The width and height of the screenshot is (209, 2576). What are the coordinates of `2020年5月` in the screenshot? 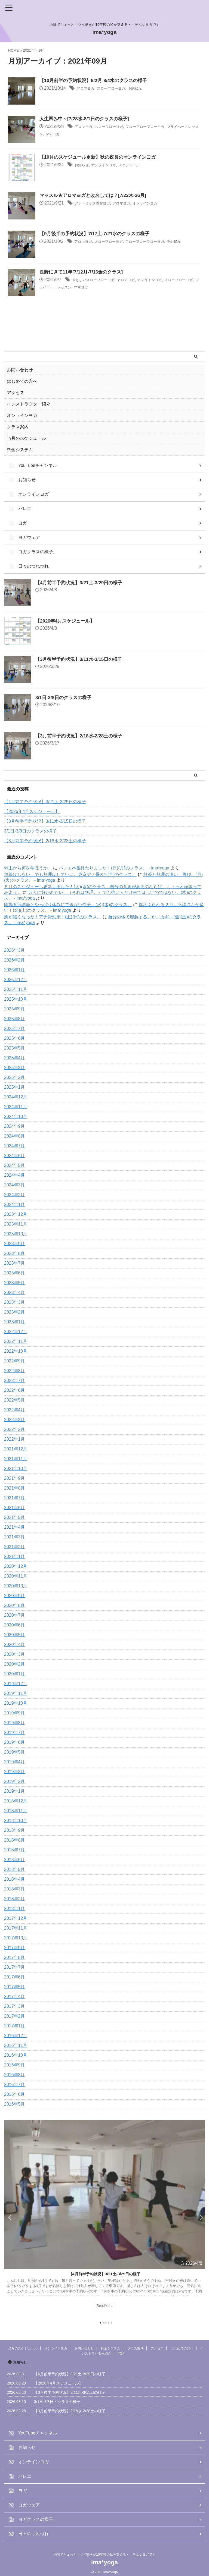 It's located at (14, 1634).